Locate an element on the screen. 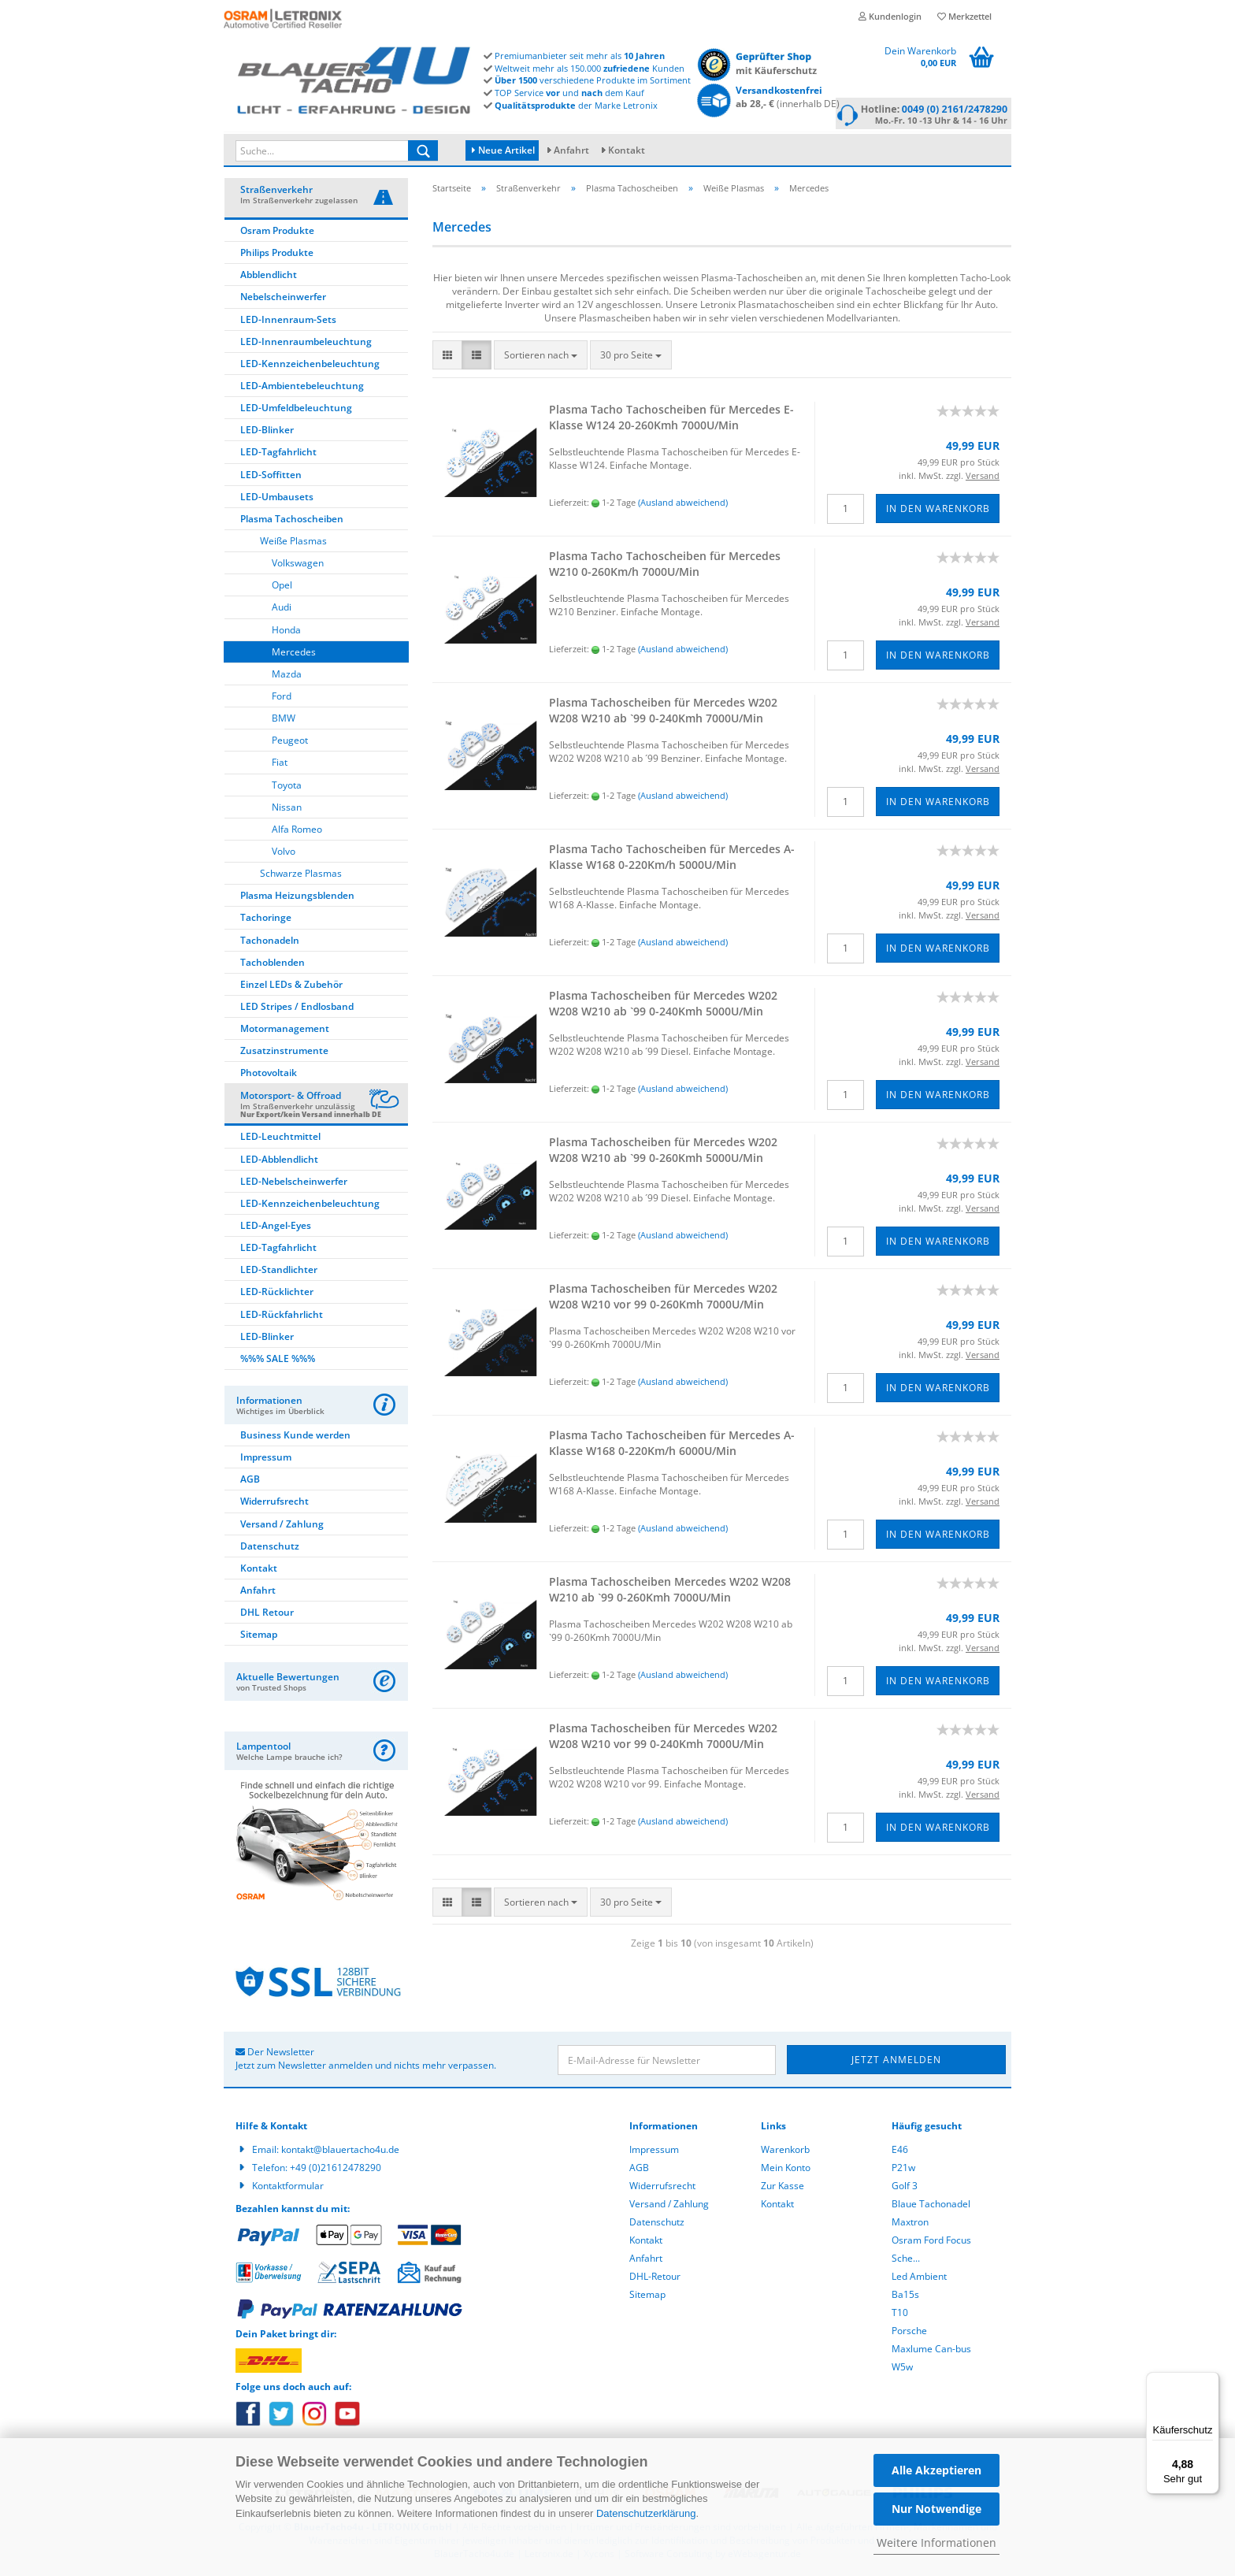 The width and height of the screenshot is (1235, 2576). +49 (0)21612478290 is located at coordinates (335, 2170).